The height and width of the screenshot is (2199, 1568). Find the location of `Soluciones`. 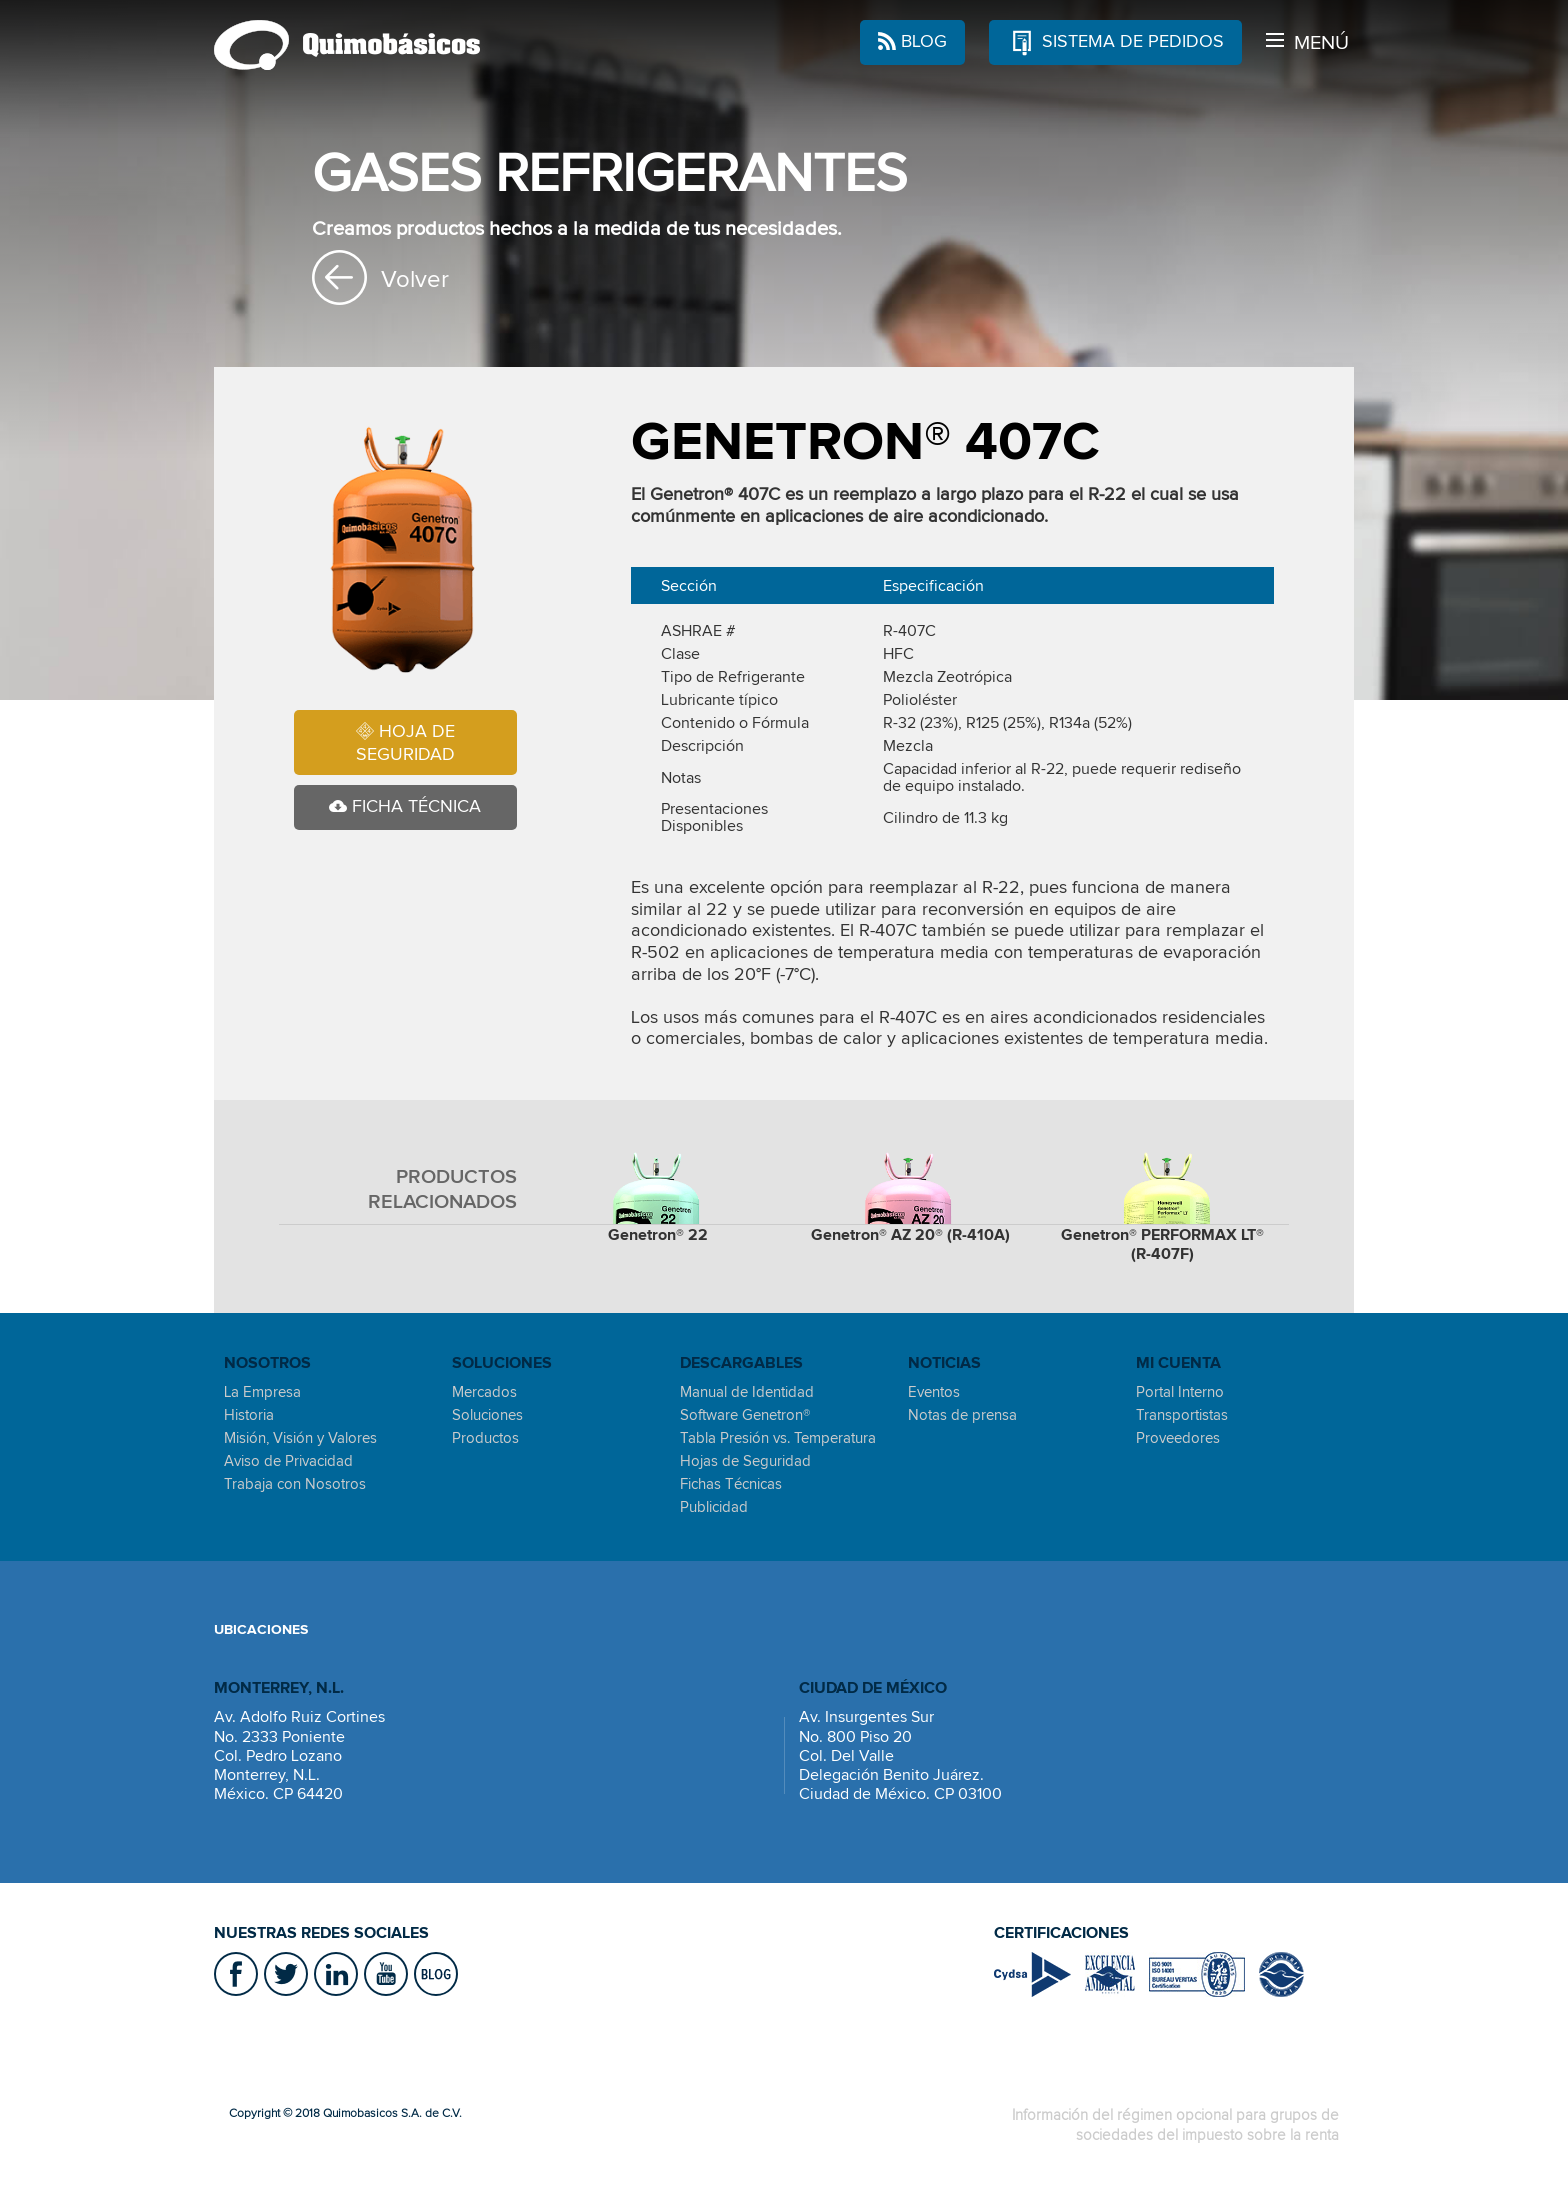

Soluciones is located at coordinates (487, 1415).